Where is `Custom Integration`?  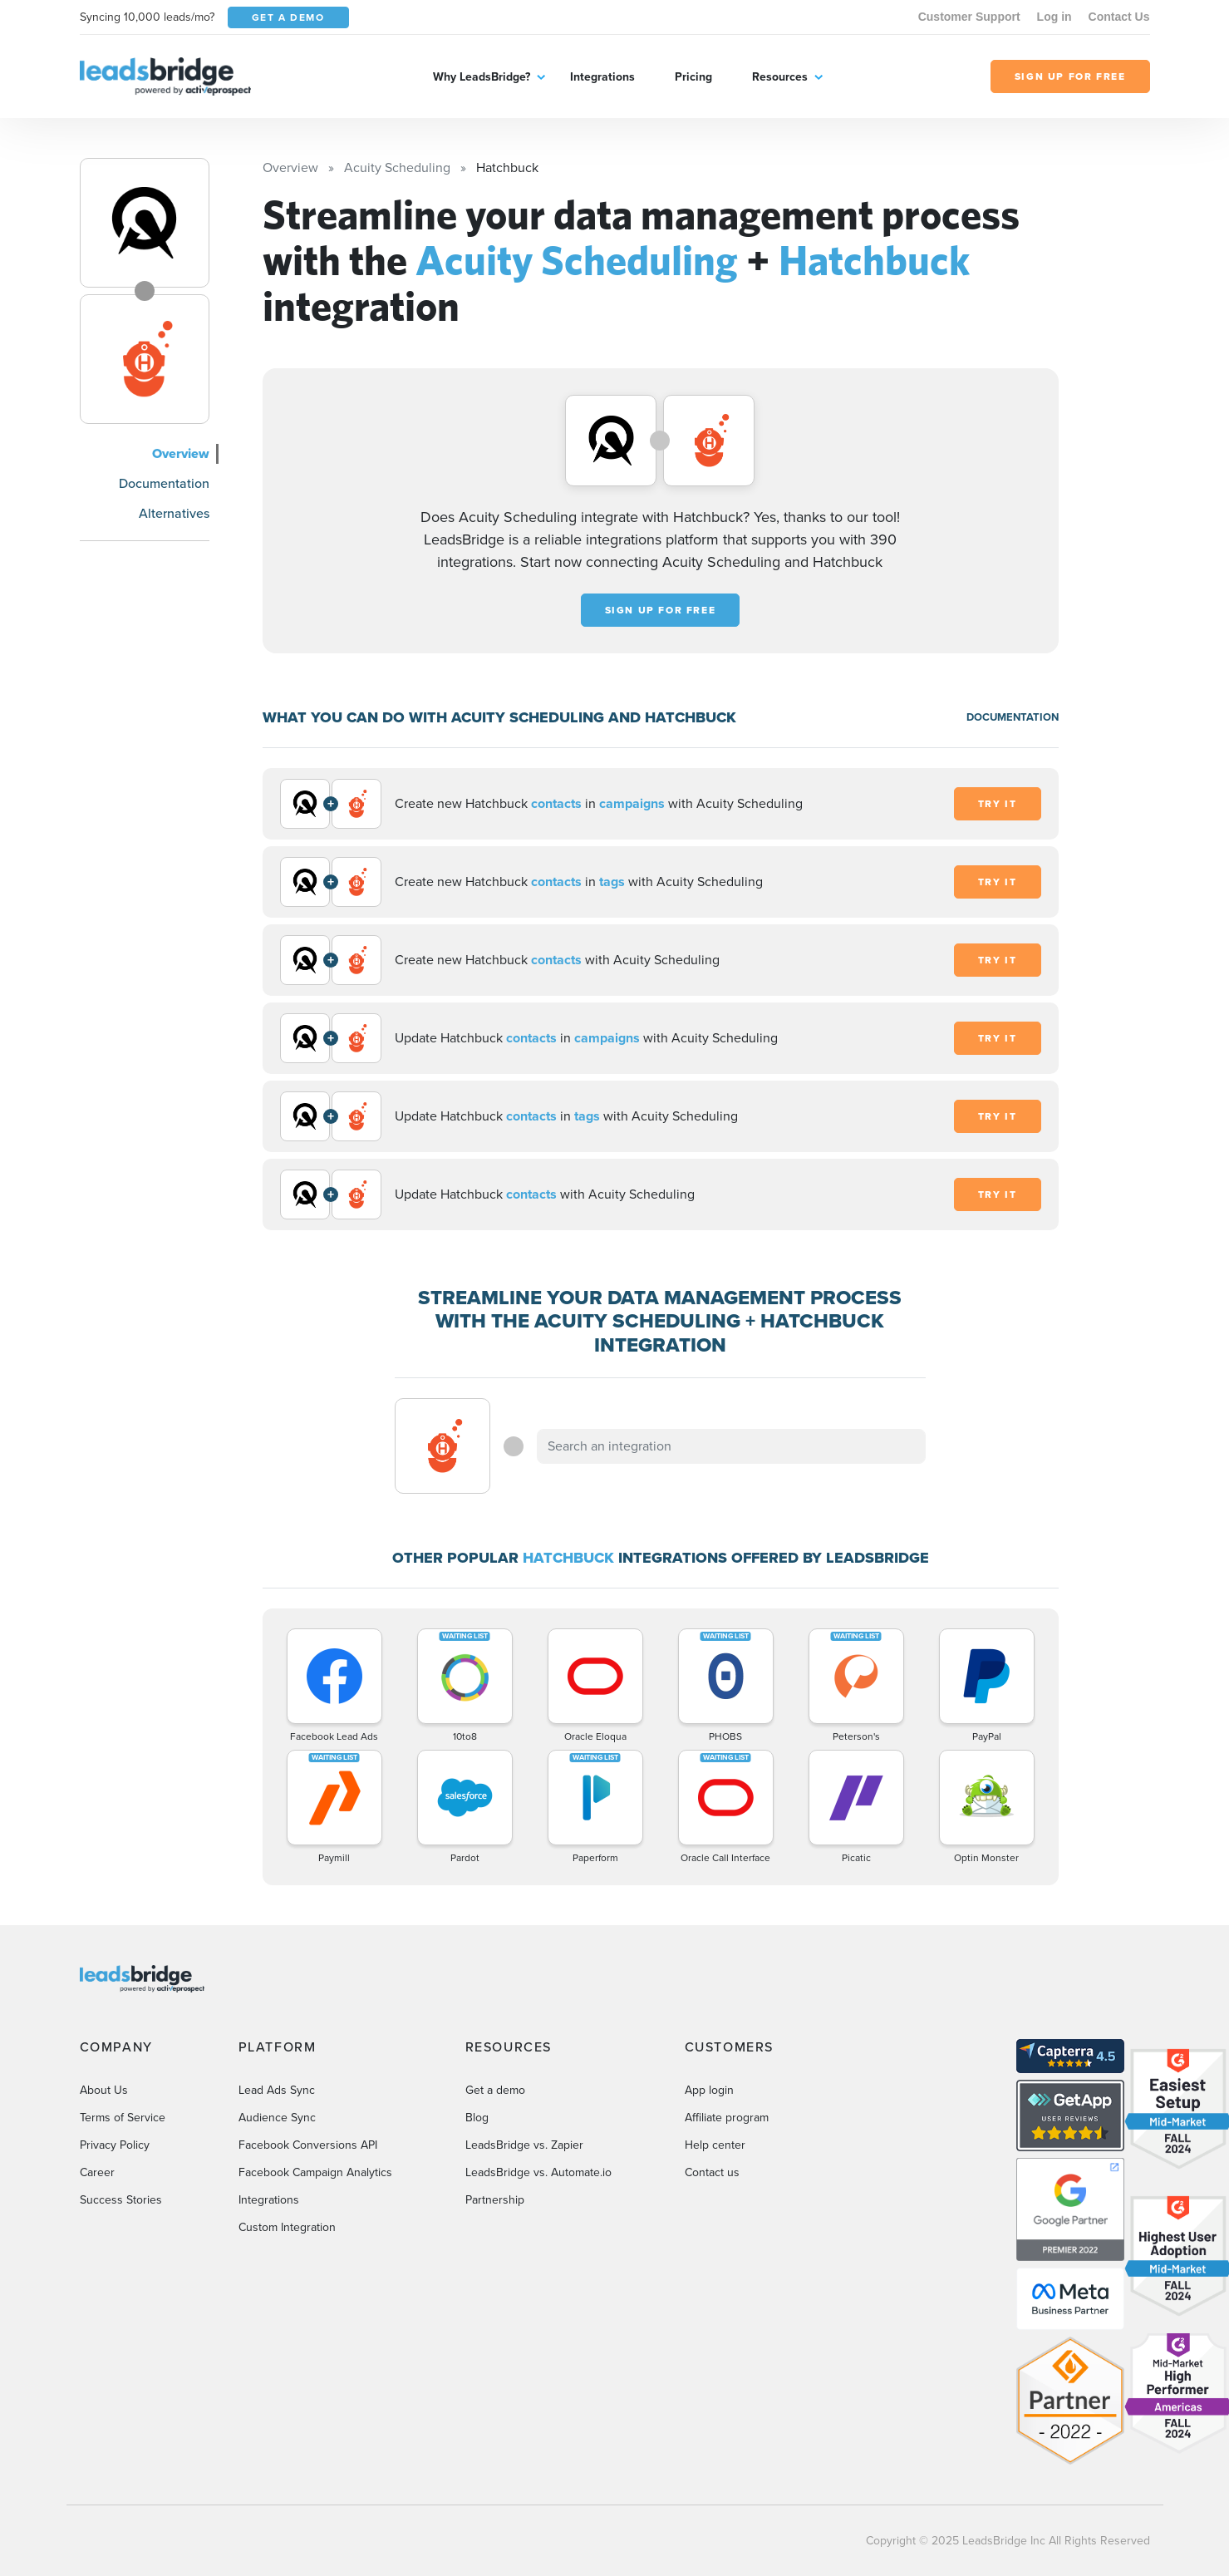 Custom Integration is located at coordinates (287, 2227).